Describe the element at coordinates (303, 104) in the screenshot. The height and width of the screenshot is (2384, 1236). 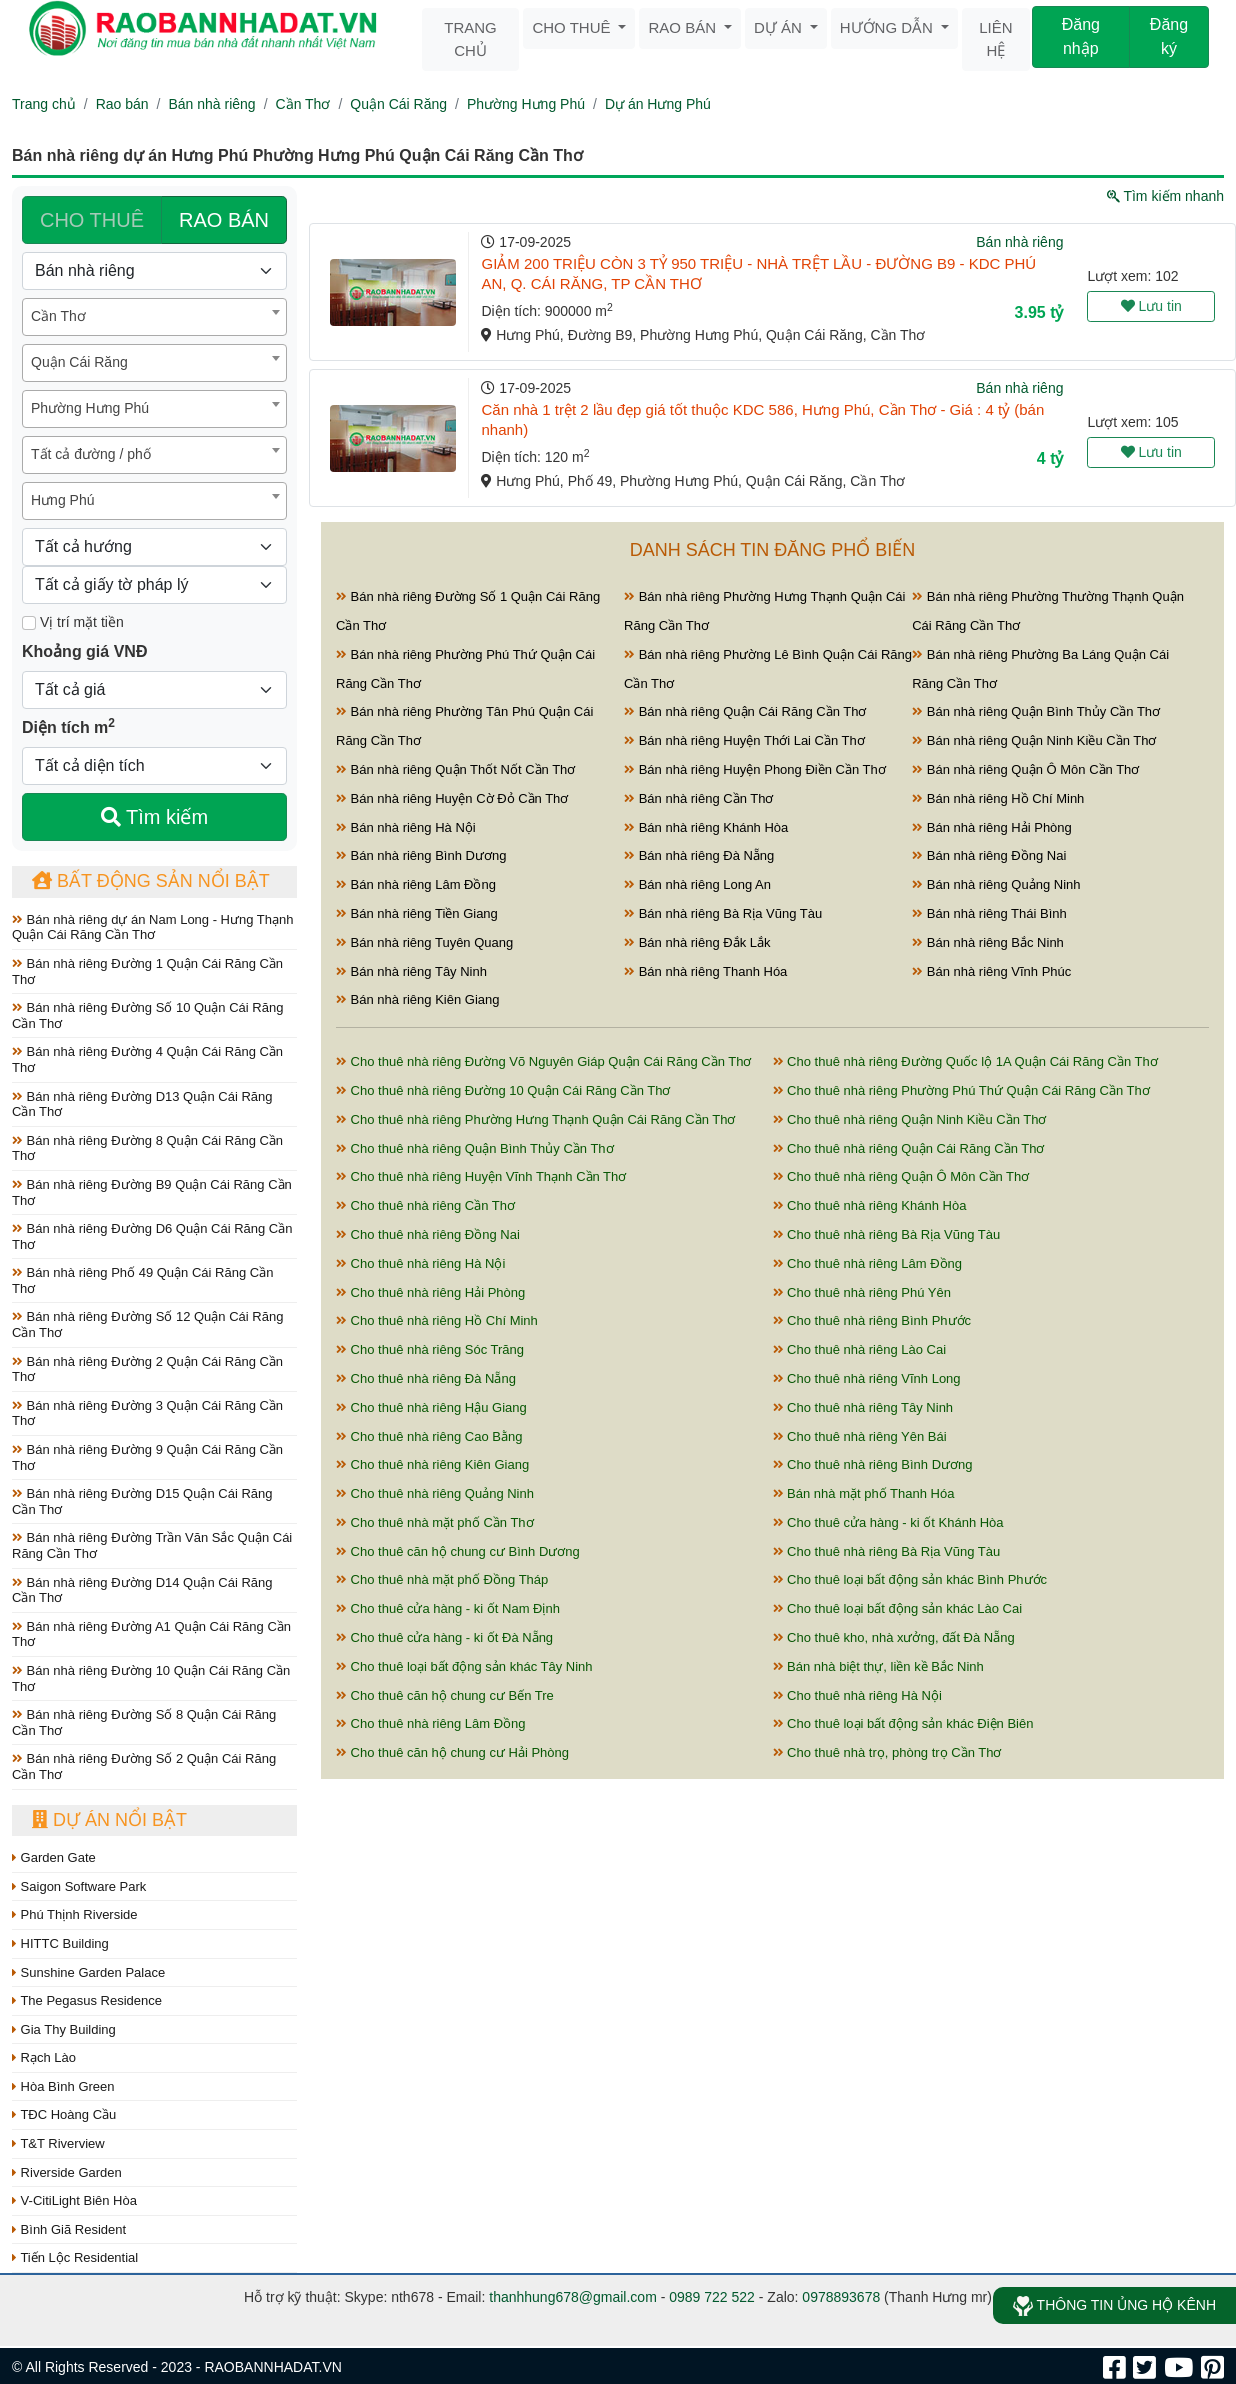
I see `Cần Thơ` at that location.